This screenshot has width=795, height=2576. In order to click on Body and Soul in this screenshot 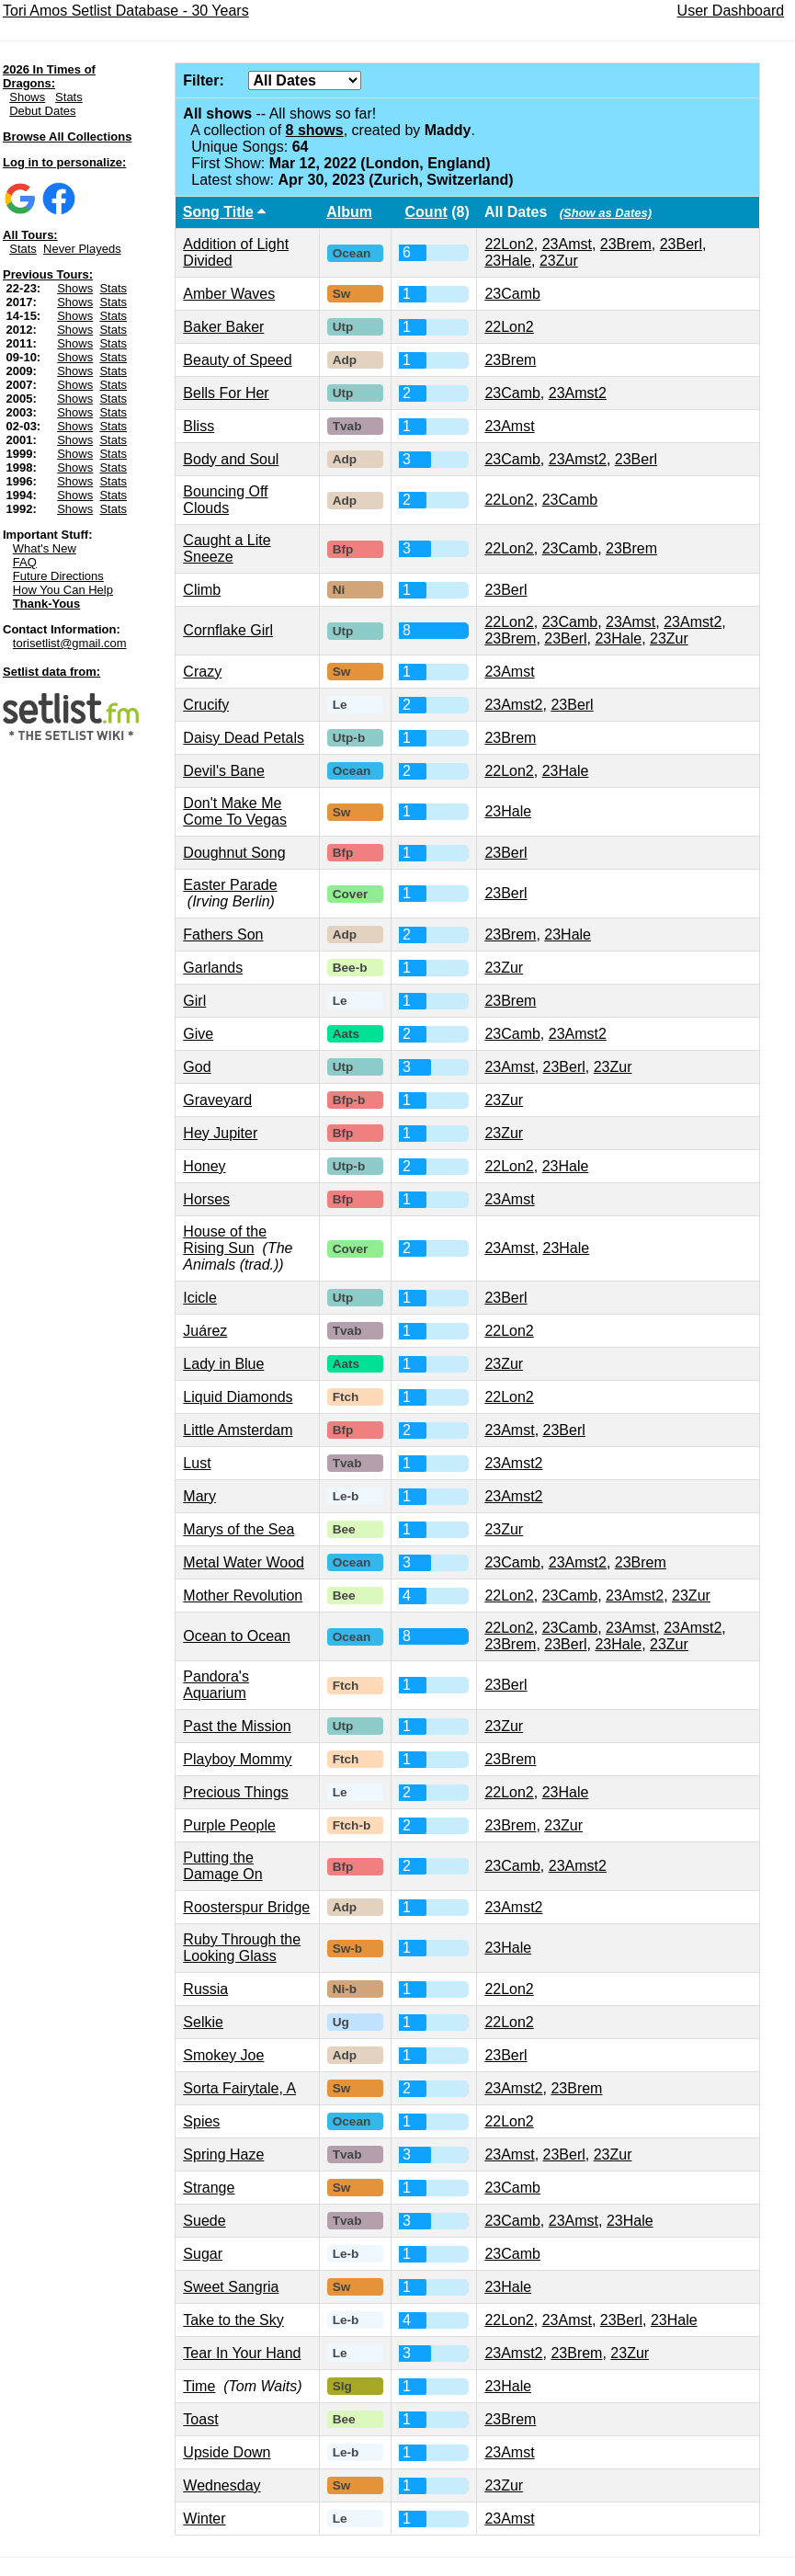, I will do `click(230, 459)`.